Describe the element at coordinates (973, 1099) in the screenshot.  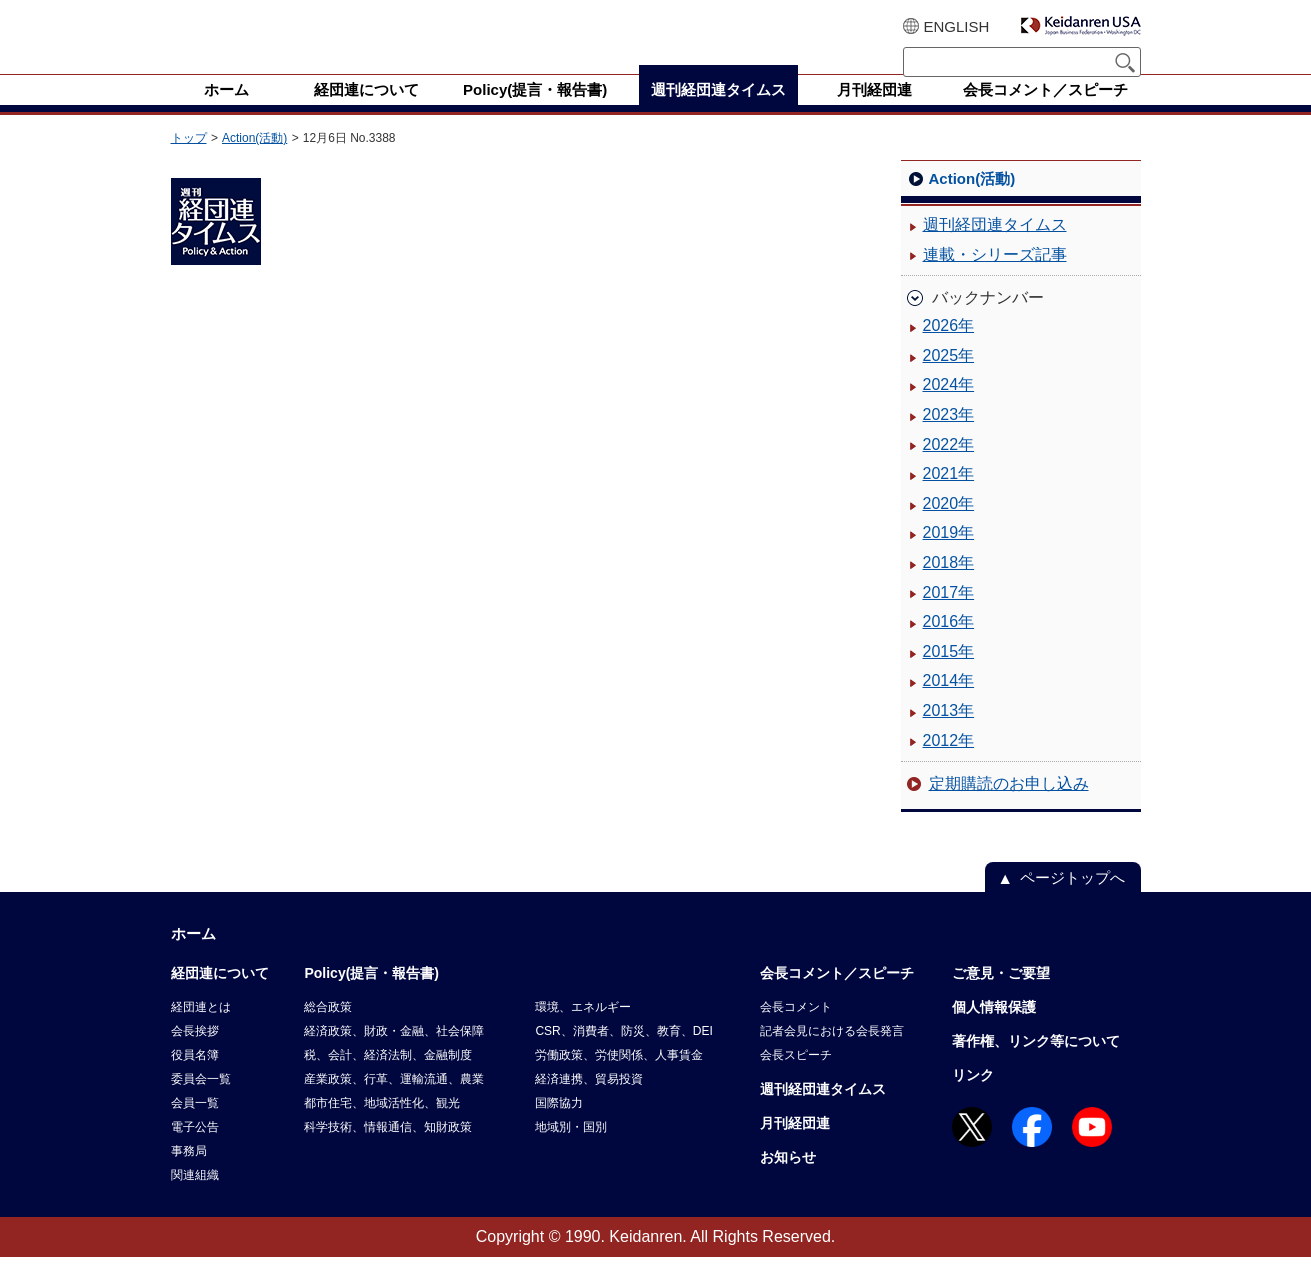
I see `リンク` at that location.